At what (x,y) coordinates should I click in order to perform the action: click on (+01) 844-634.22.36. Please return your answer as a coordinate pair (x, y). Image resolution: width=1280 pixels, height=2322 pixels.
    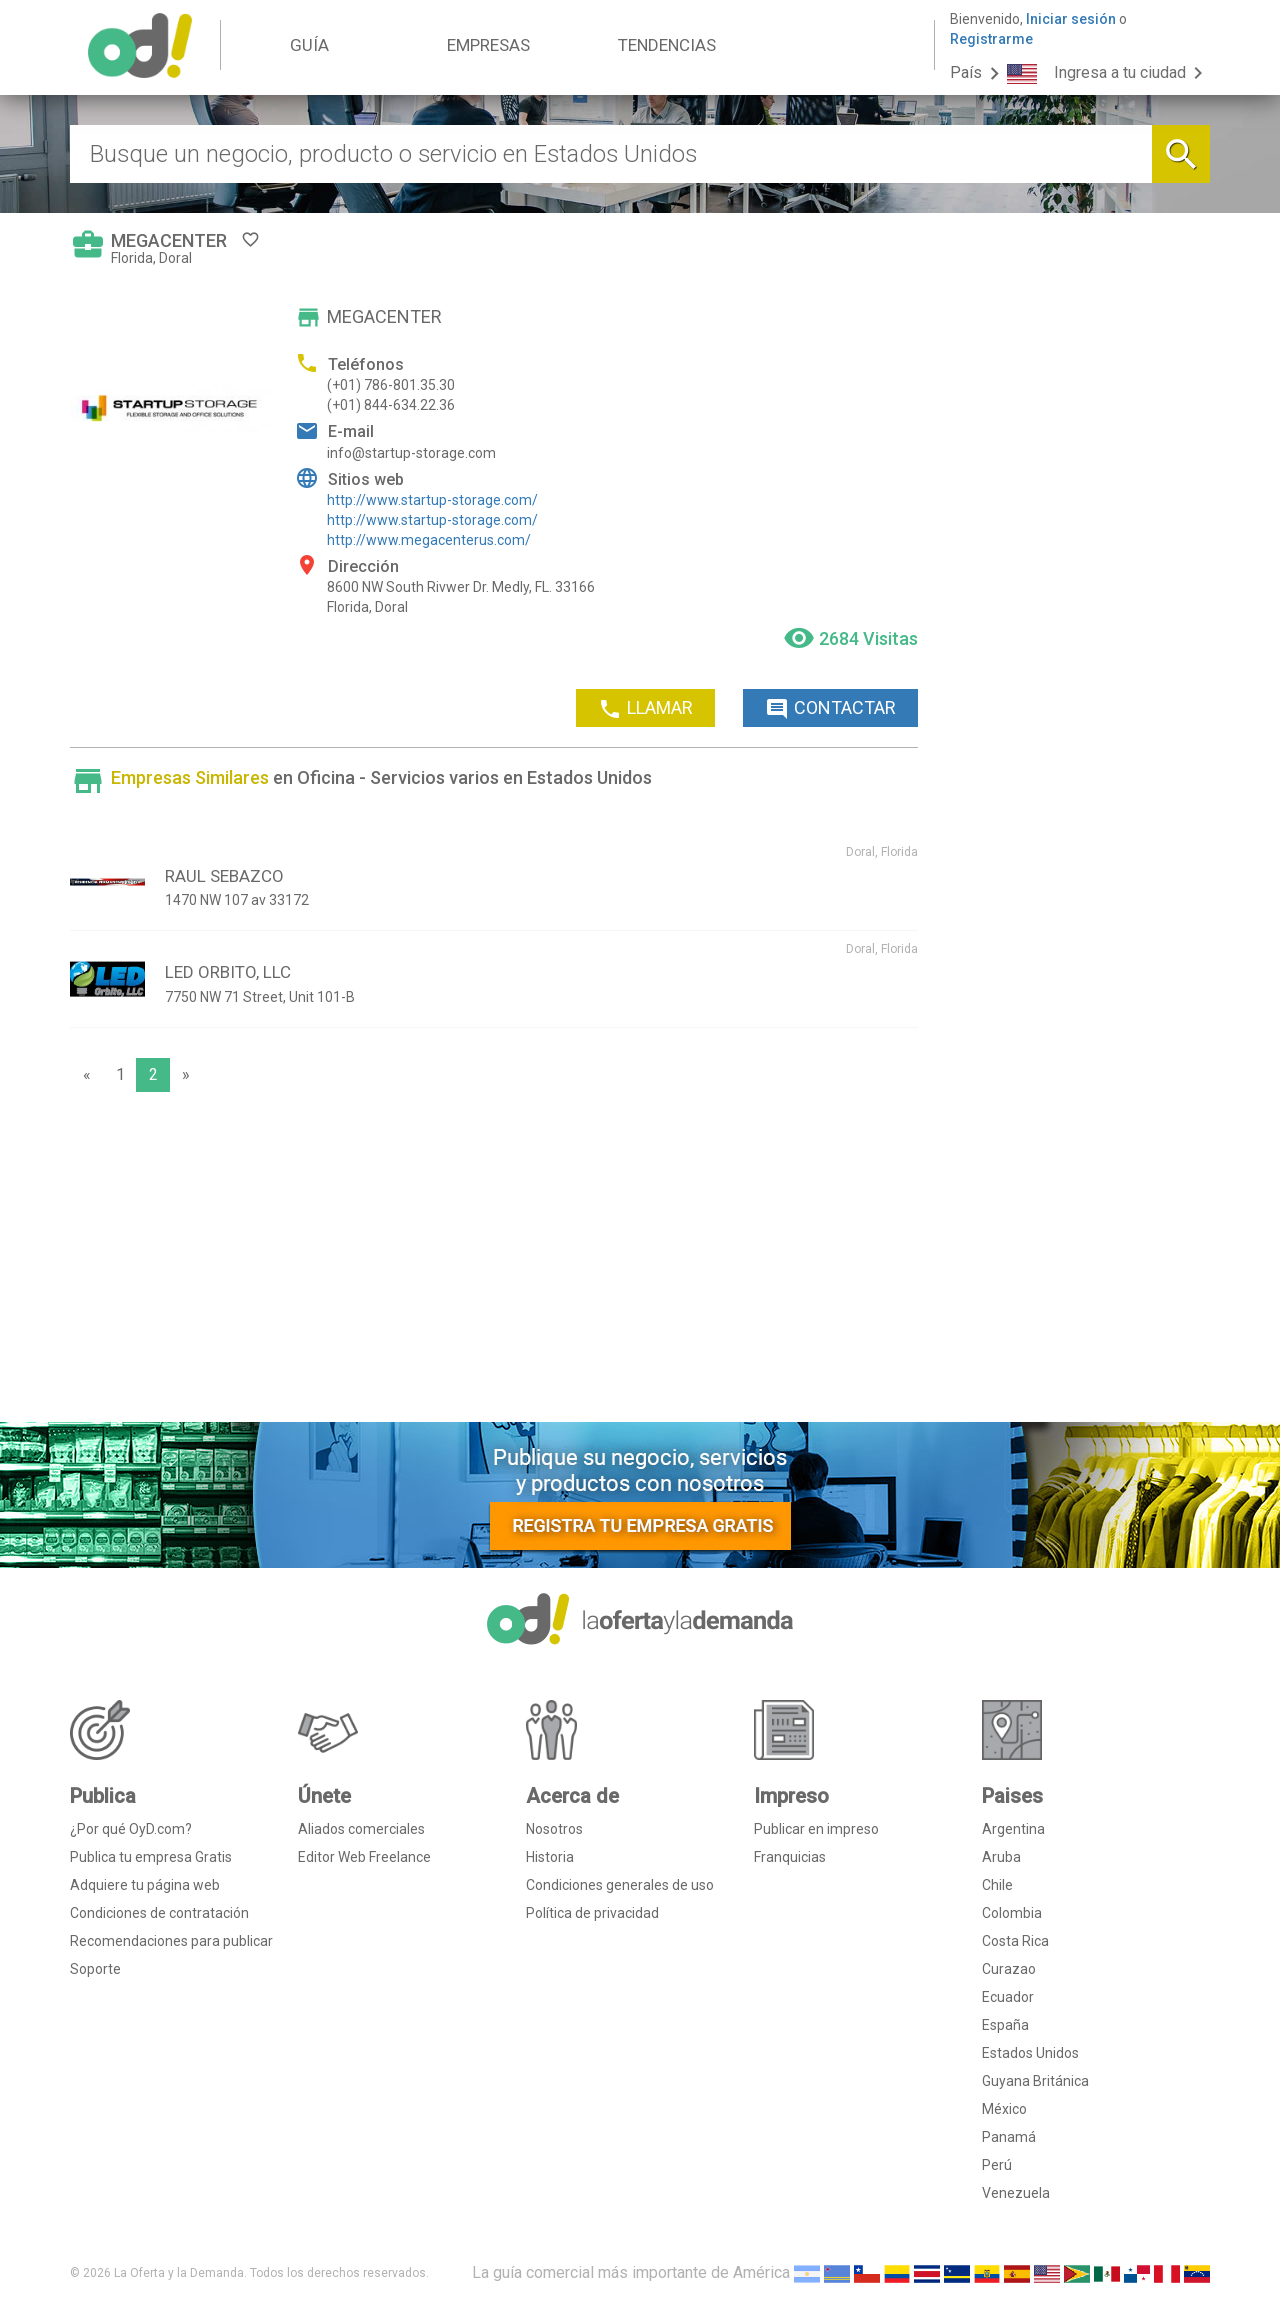
    Looking at the image, I should click on (391, 405).